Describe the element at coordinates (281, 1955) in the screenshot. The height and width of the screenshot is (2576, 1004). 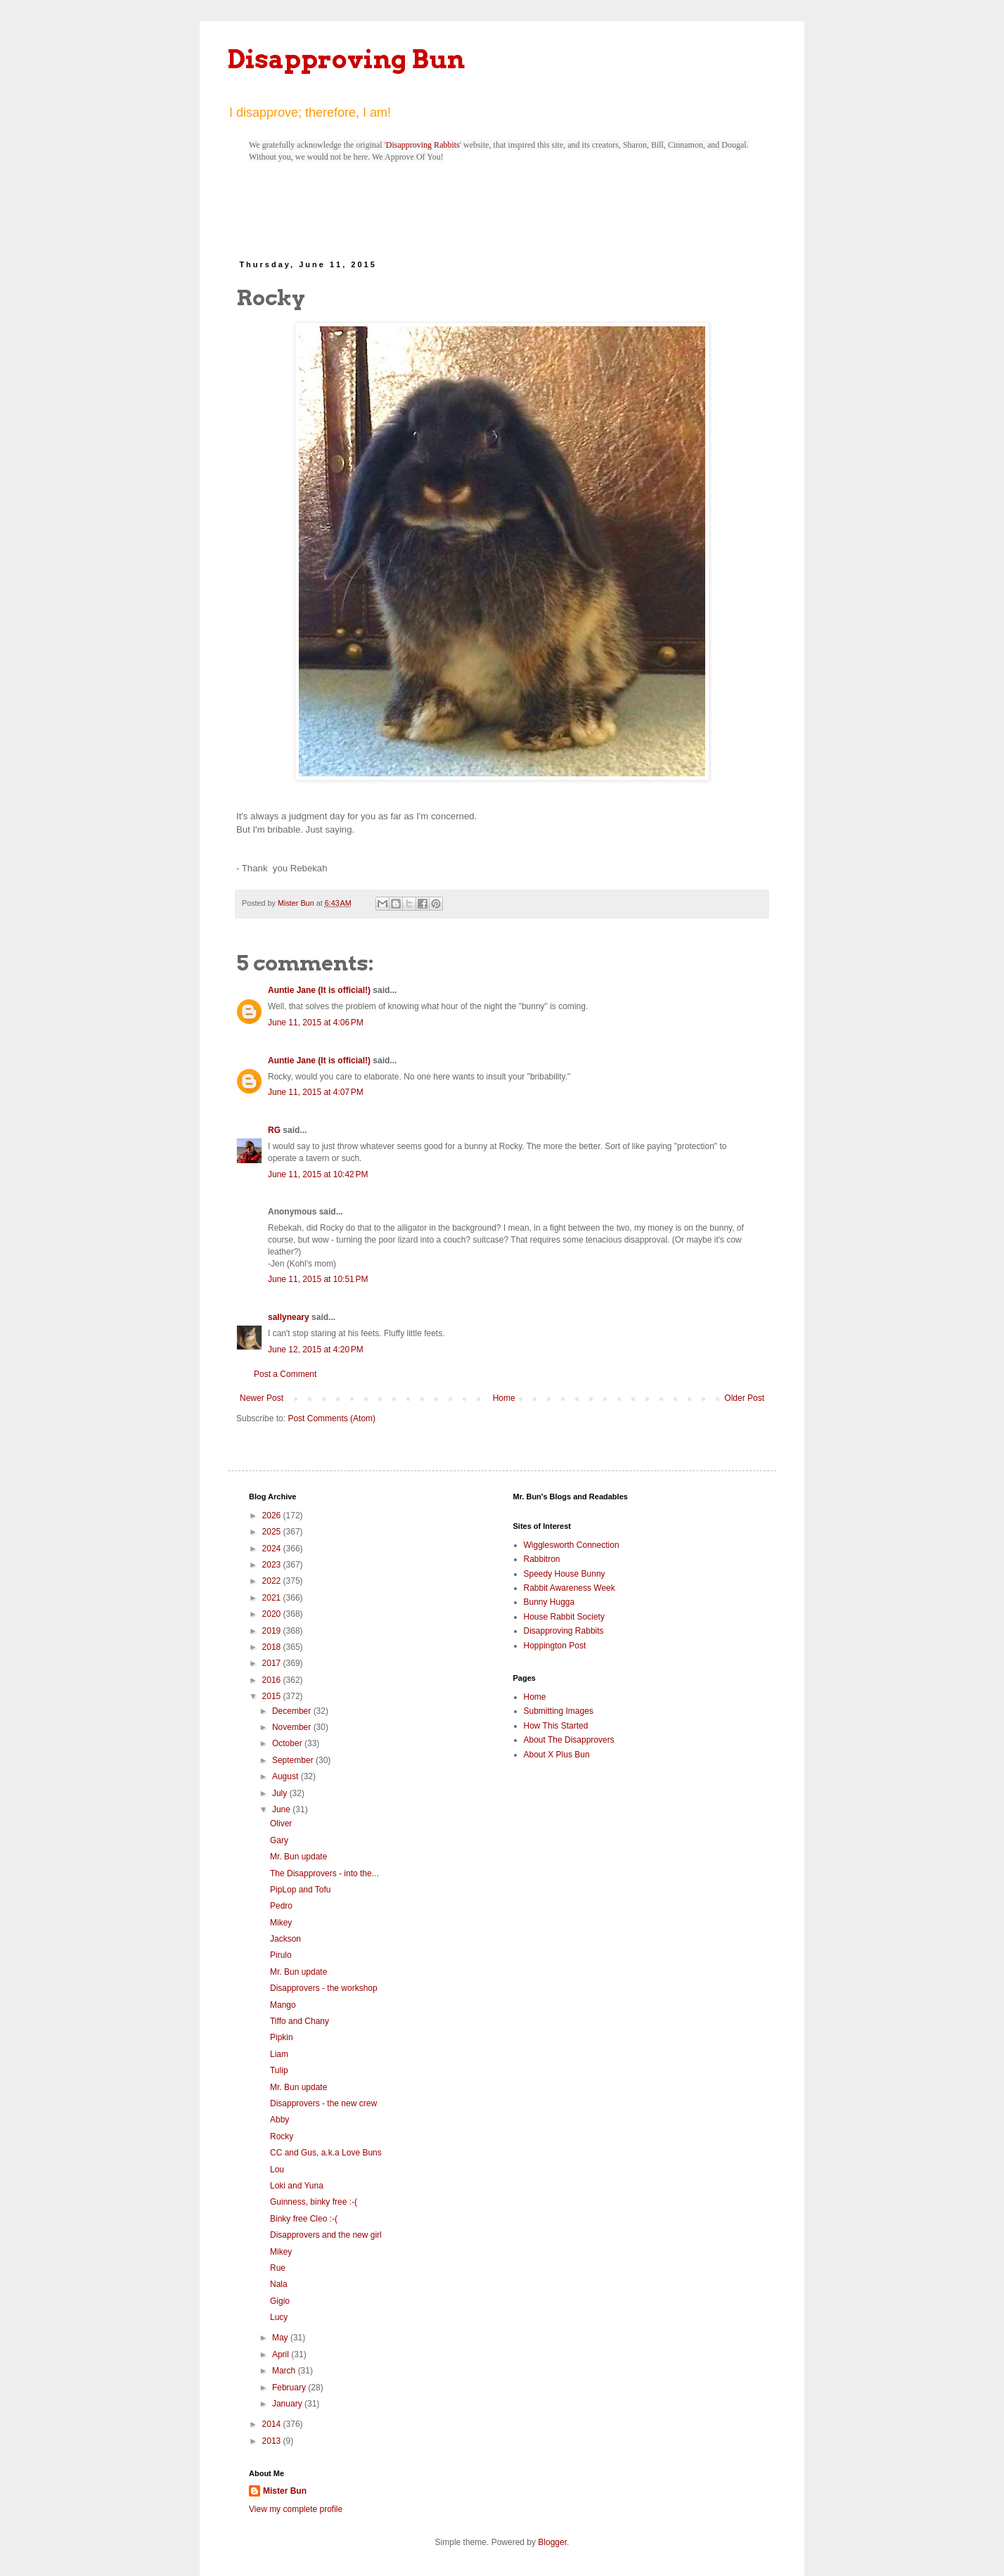
I see `Pirulo` at that location.